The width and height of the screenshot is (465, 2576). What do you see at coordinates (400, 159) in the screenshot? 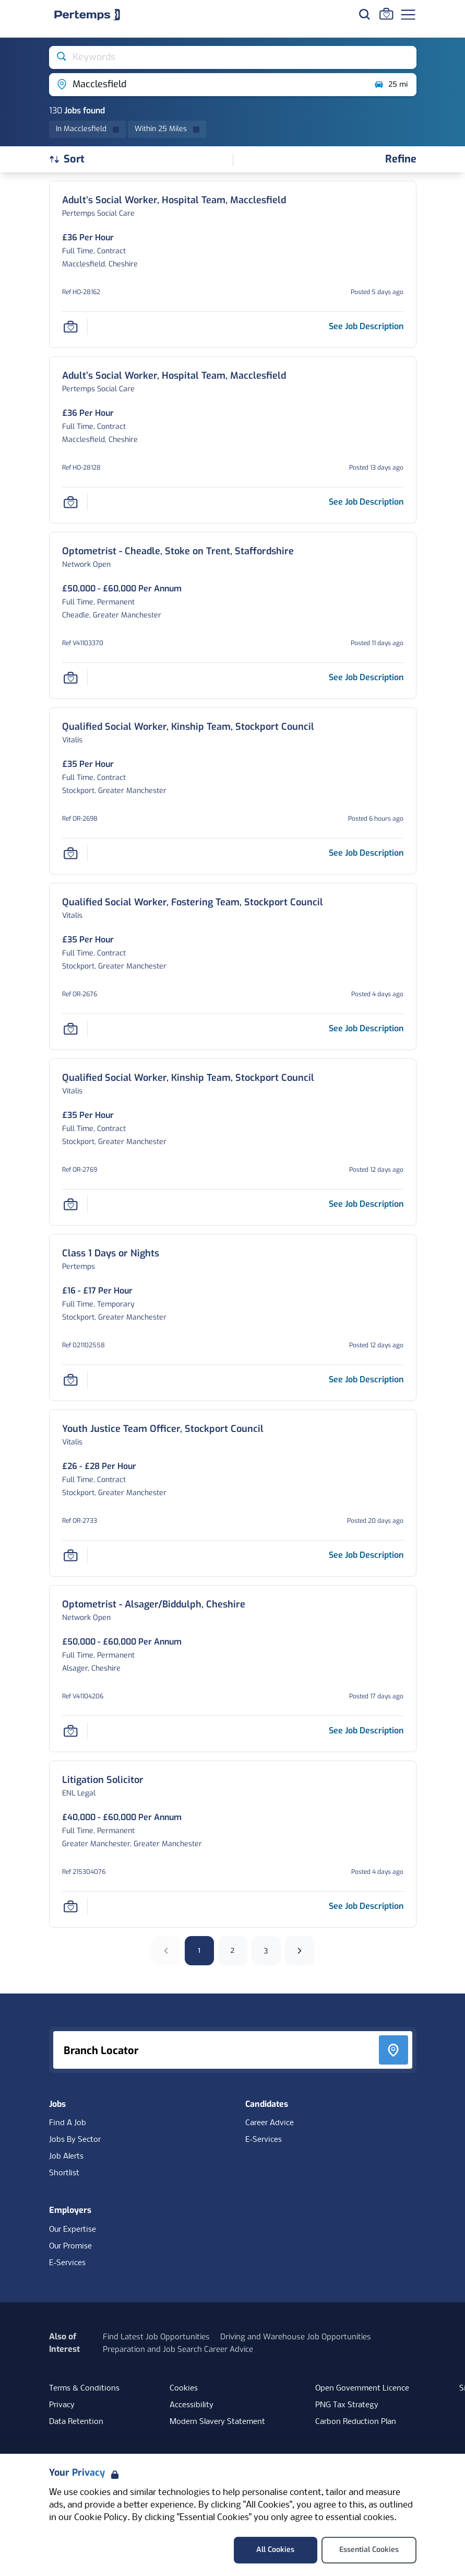
I see `[Open filters]` at bounding box center [400, 159].